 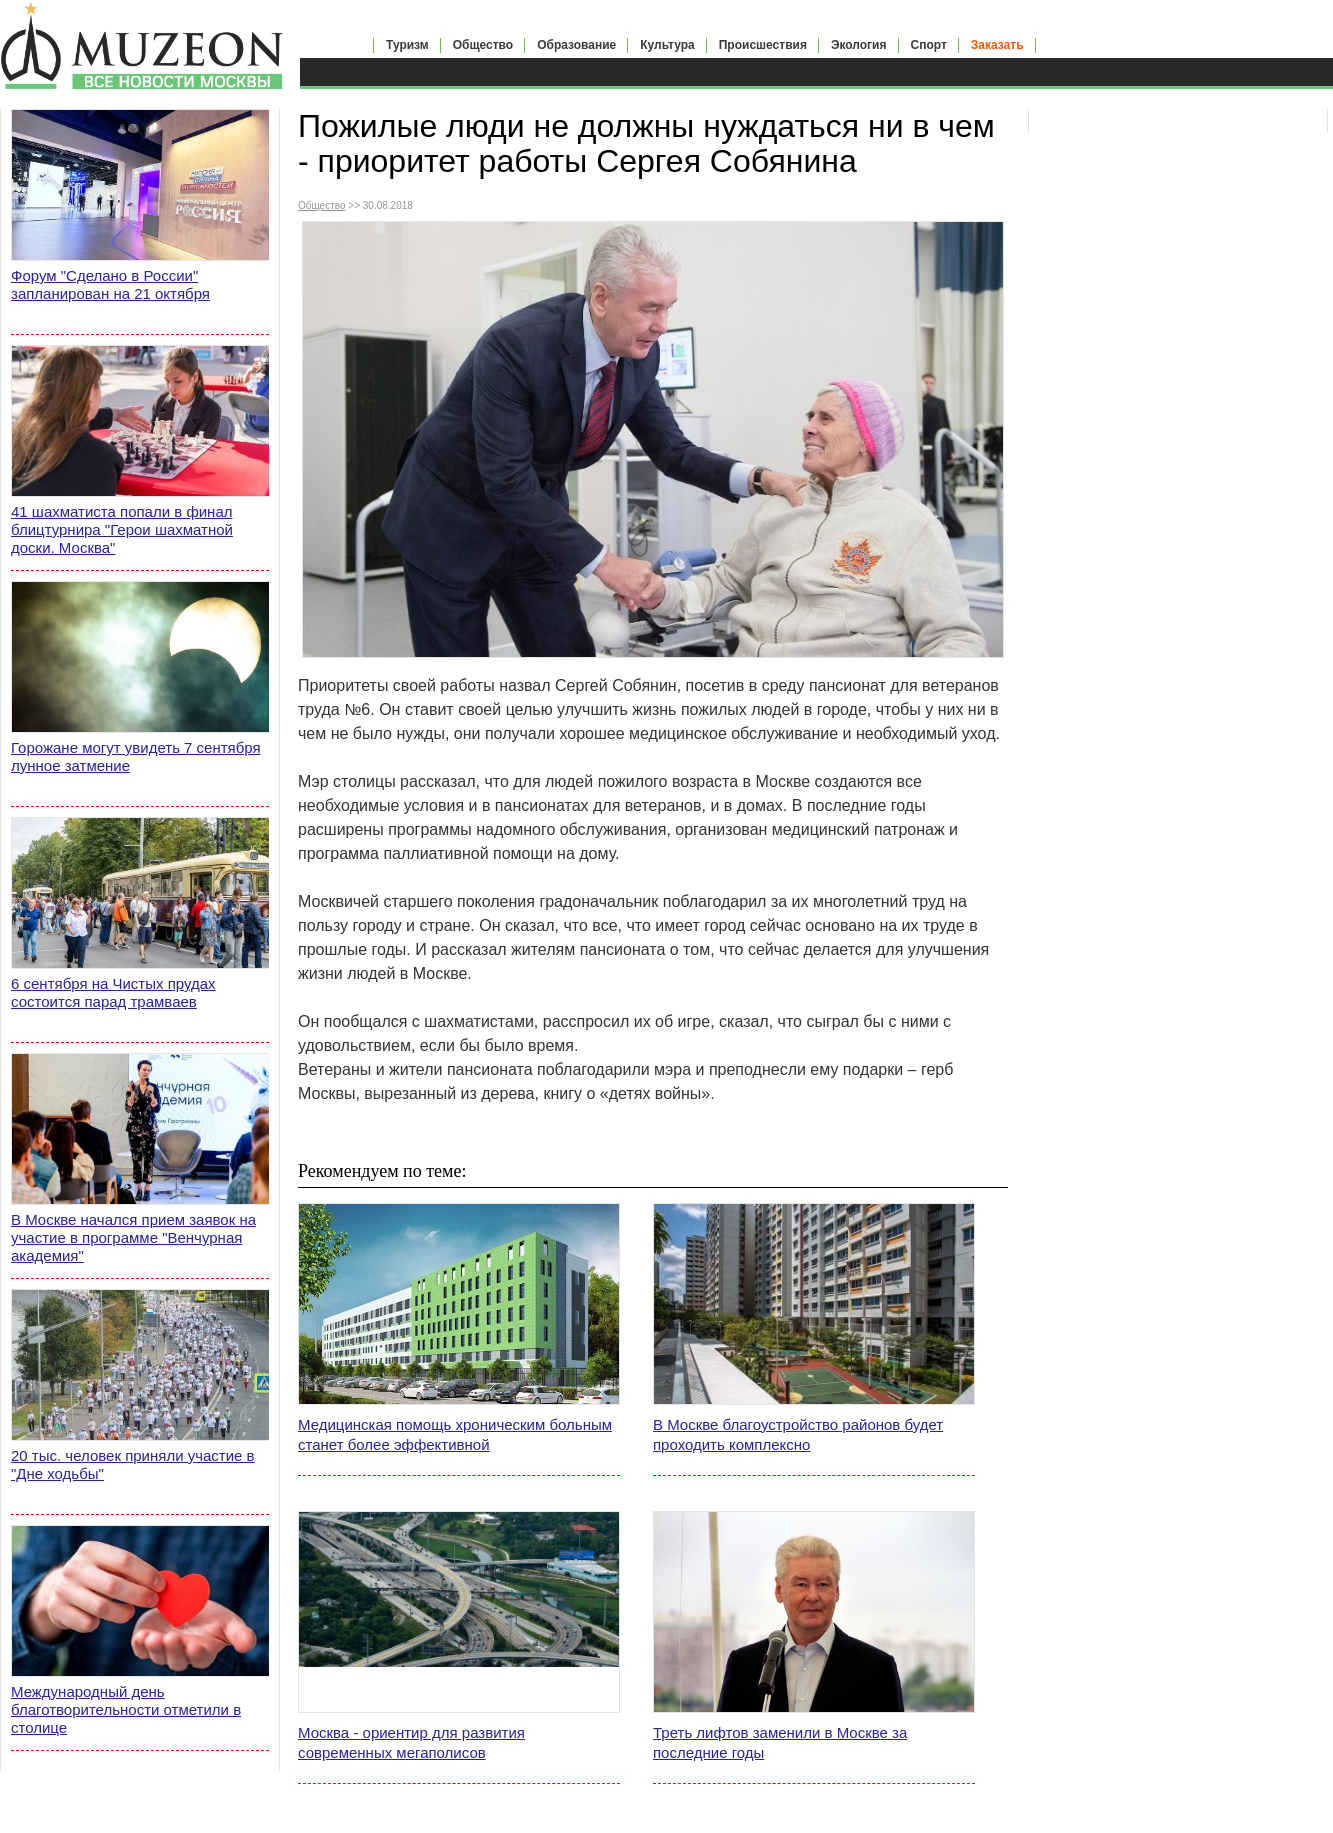 I want to click on Медицинская помощь хроническим больным станет более эффективной, so click(x=455, y=1434).